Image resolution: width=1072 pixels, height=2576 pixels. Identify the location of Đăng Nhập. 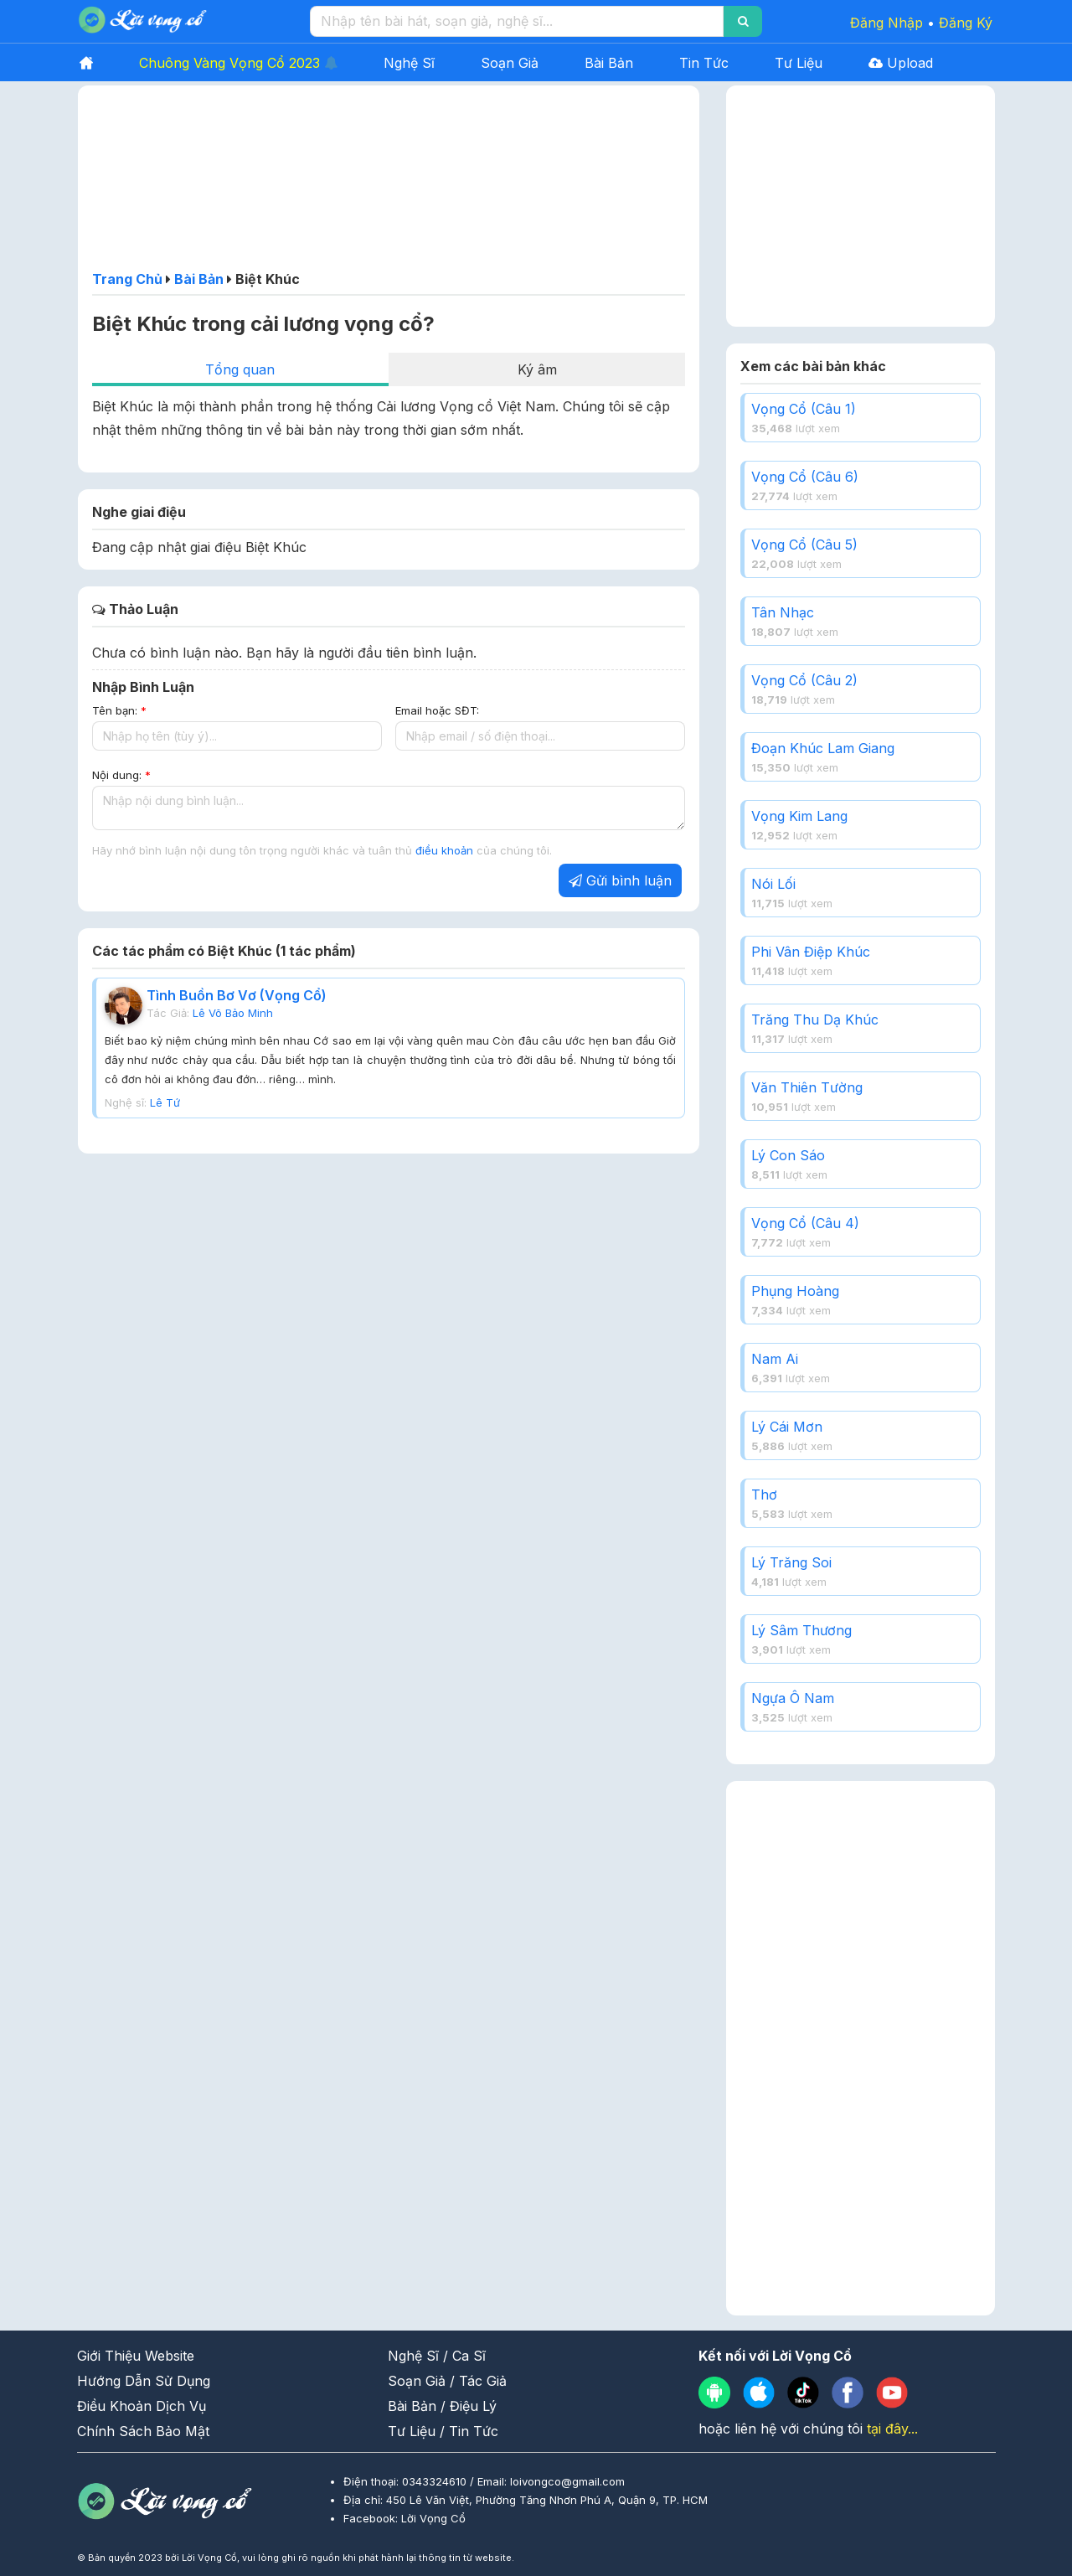
(886, 22).